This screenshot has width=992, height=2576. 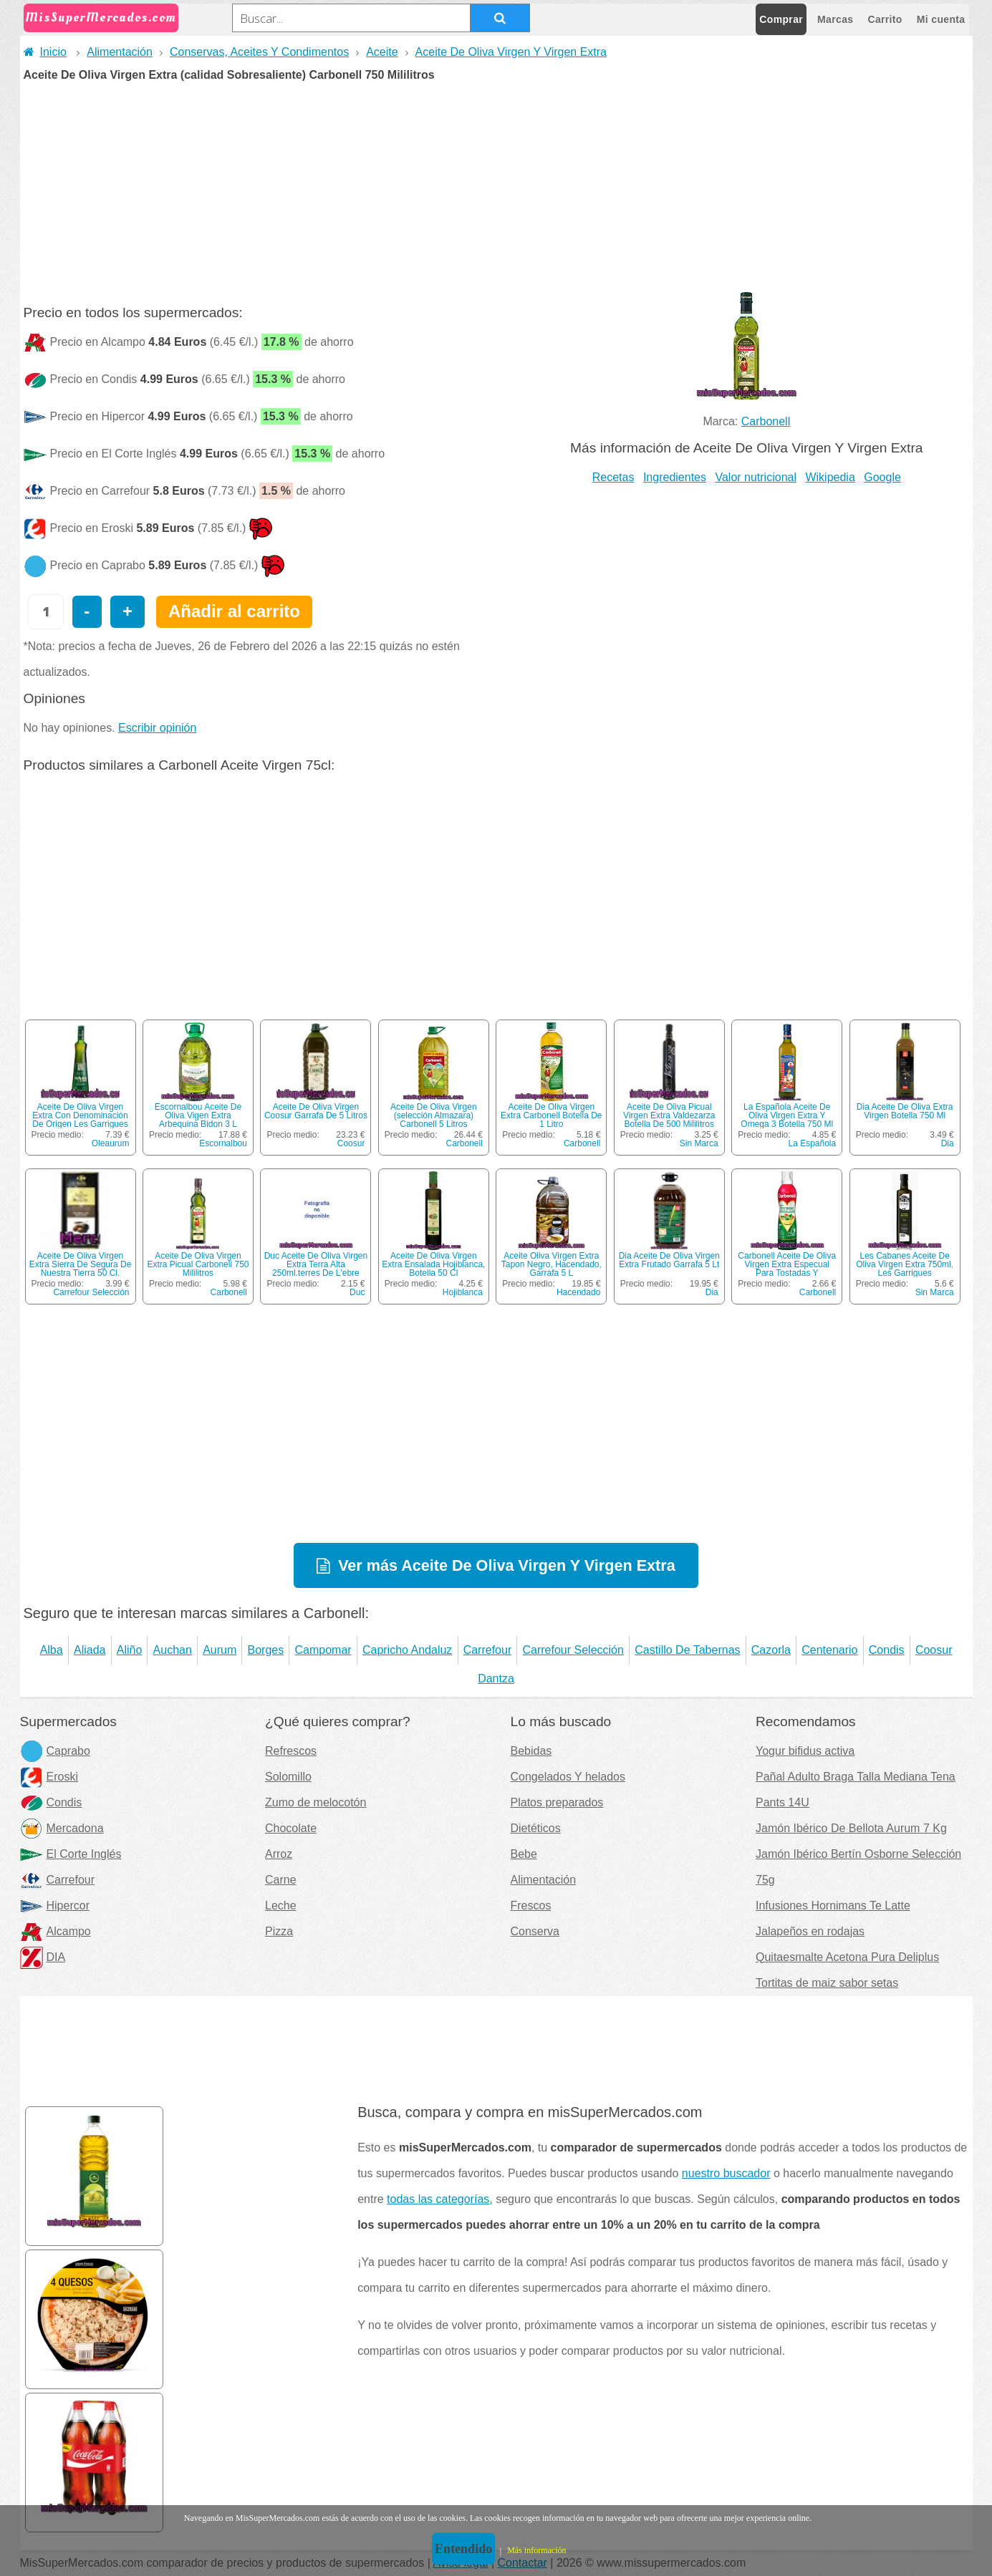 I want to click on Mi cuenta, so click(x=941, y=19).